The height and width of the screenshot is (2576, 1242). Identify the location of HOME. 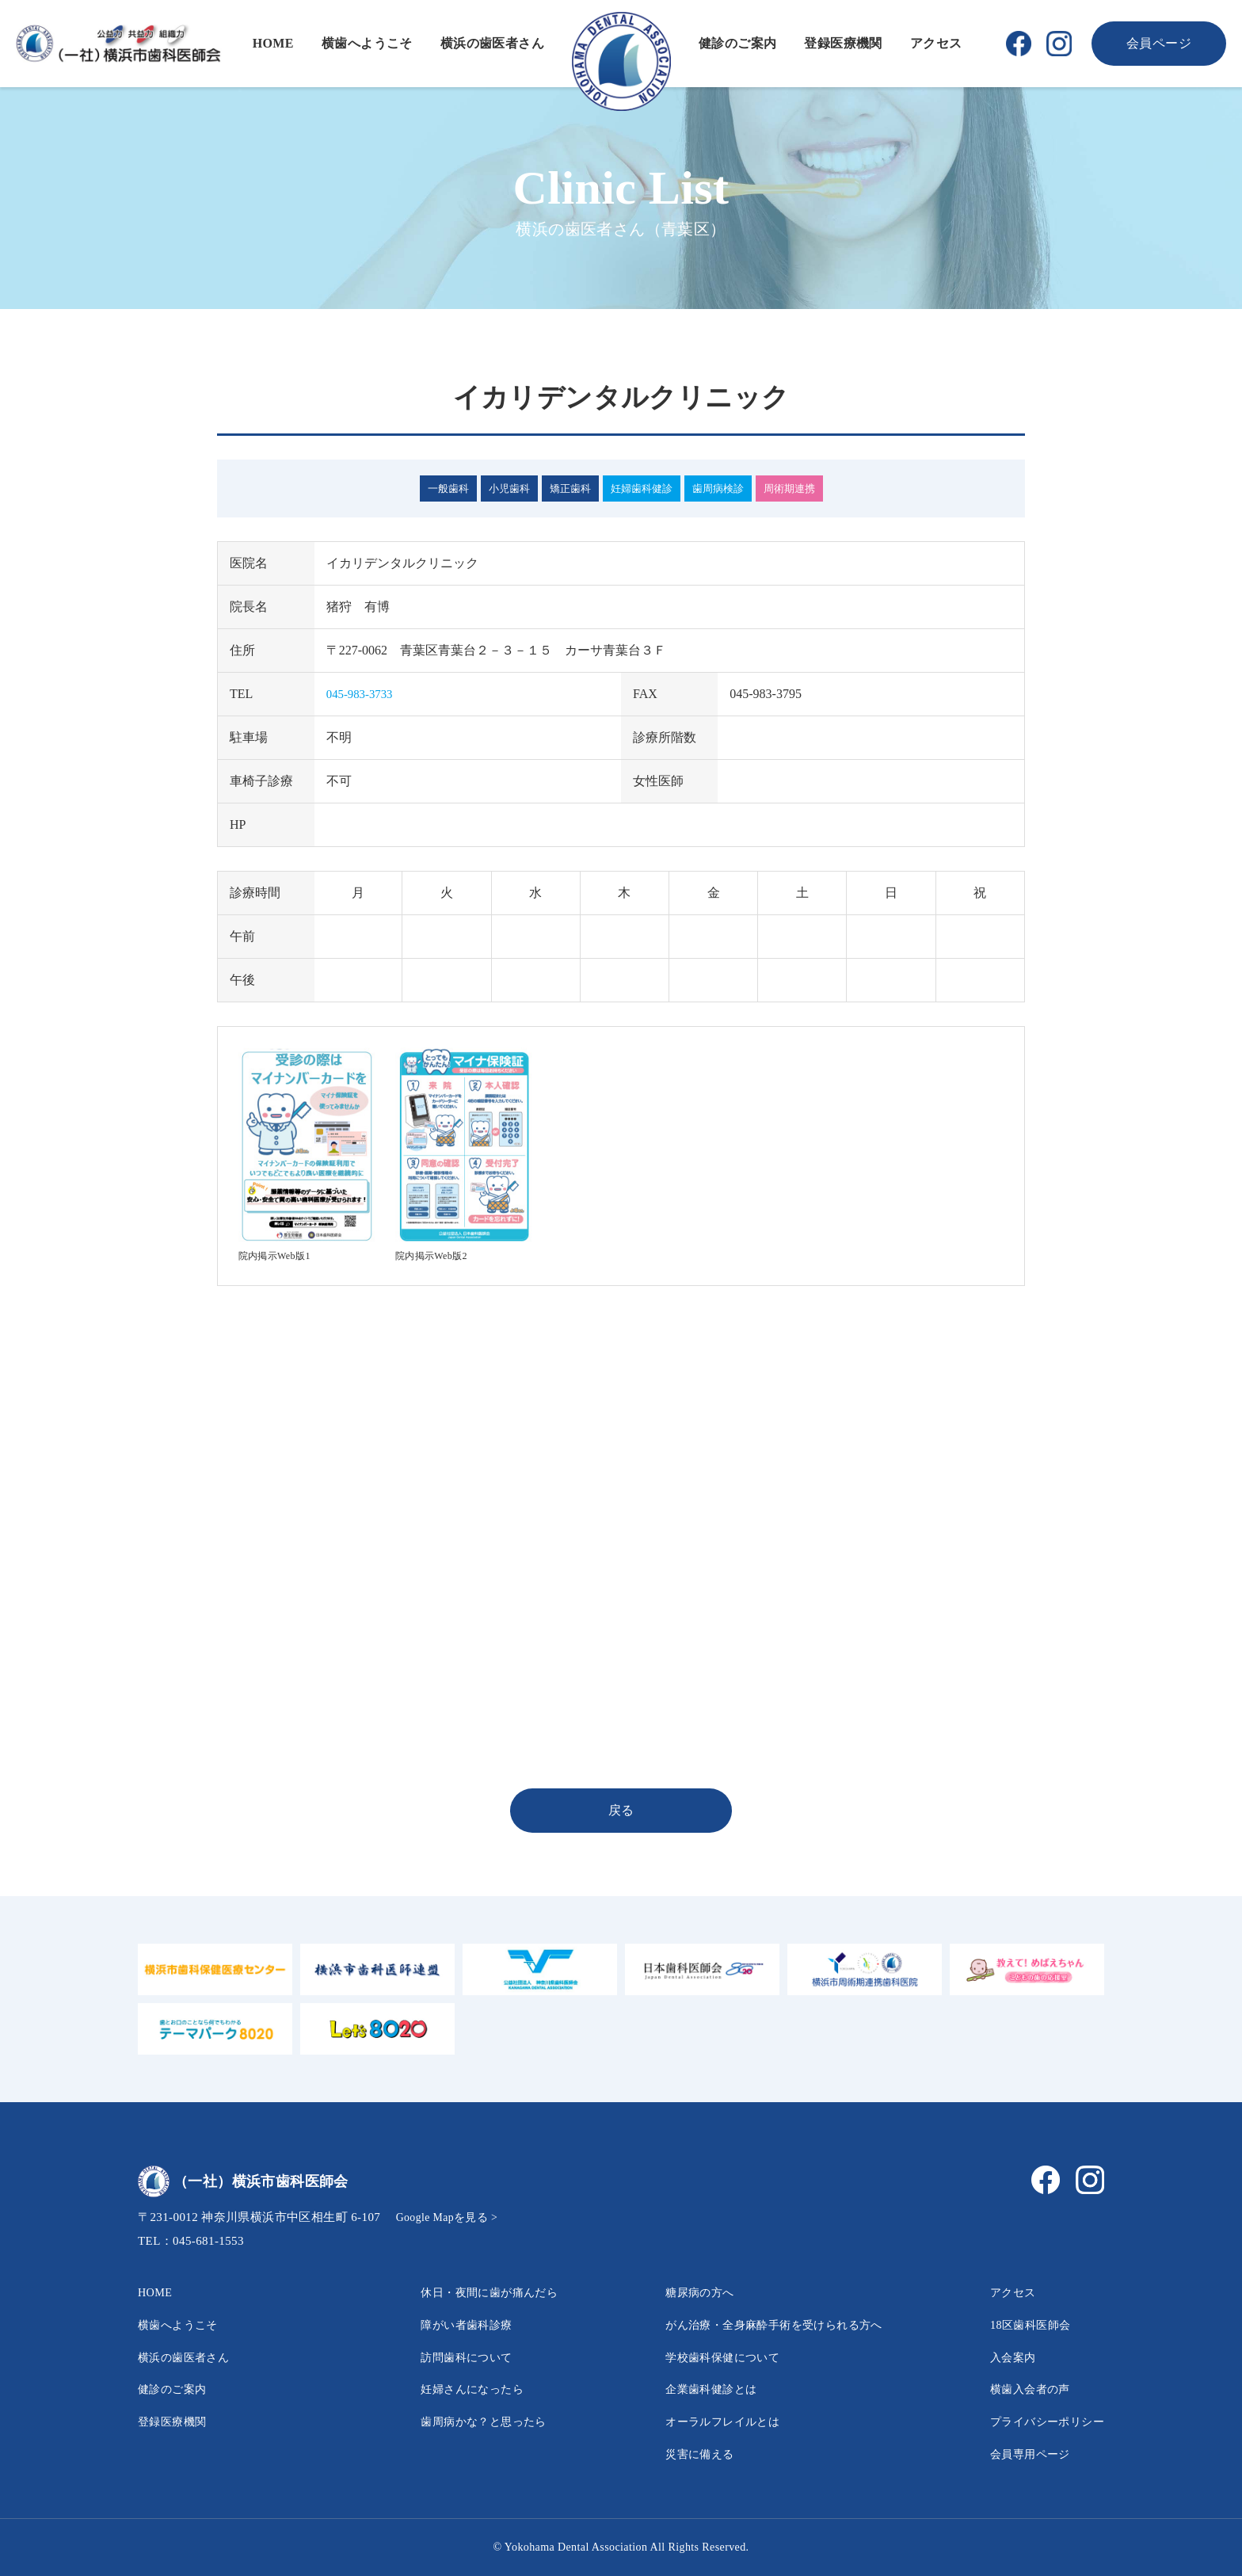
(273, 43).